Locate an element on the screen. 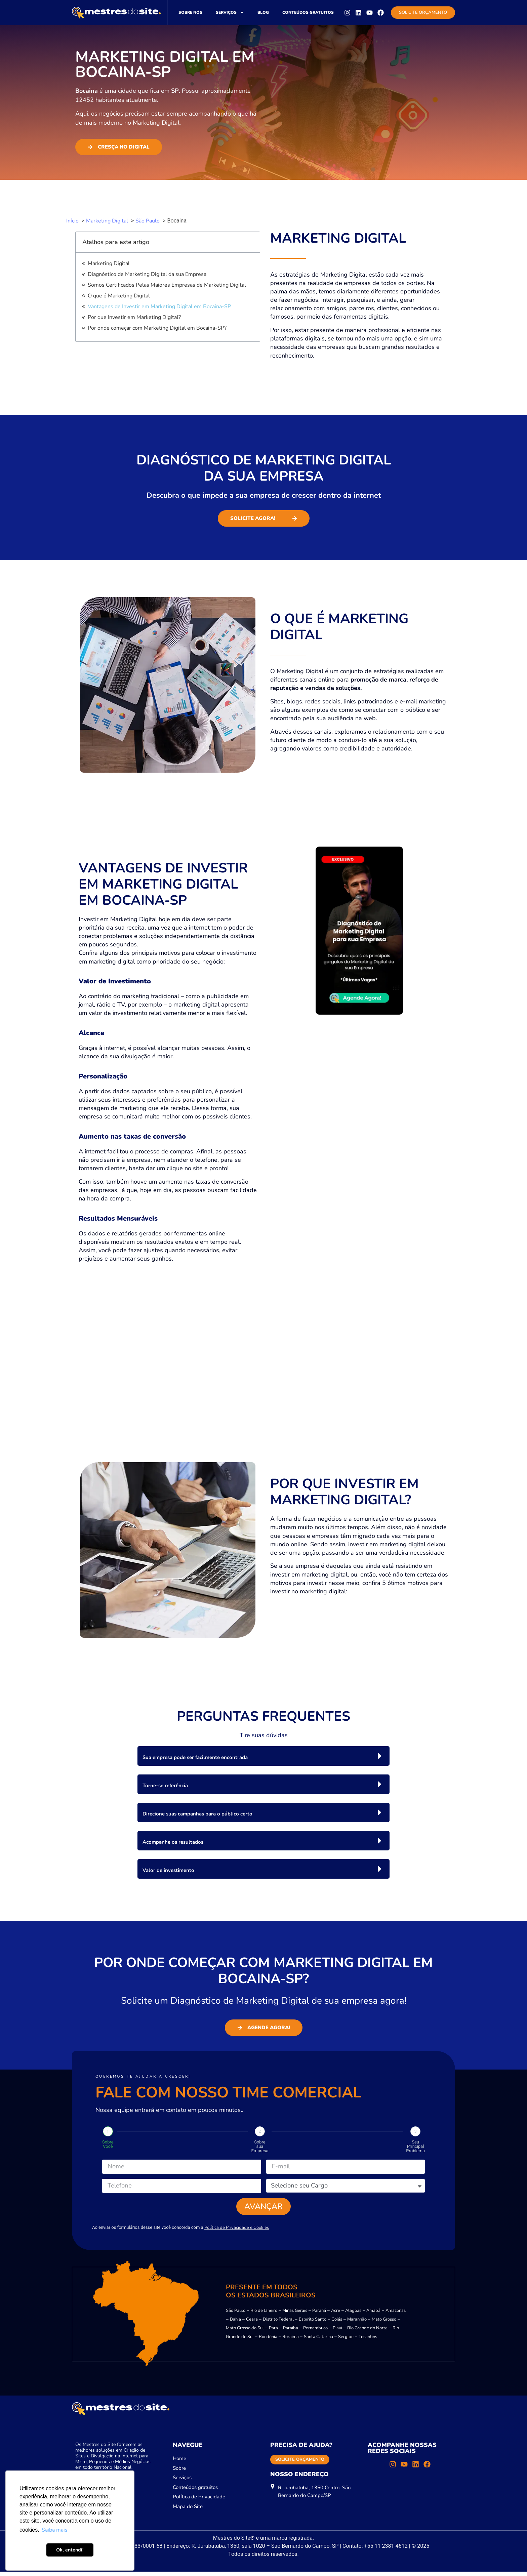 This screenshot has width=527, height=2576. Pará is located at coordinates (273, 2332).